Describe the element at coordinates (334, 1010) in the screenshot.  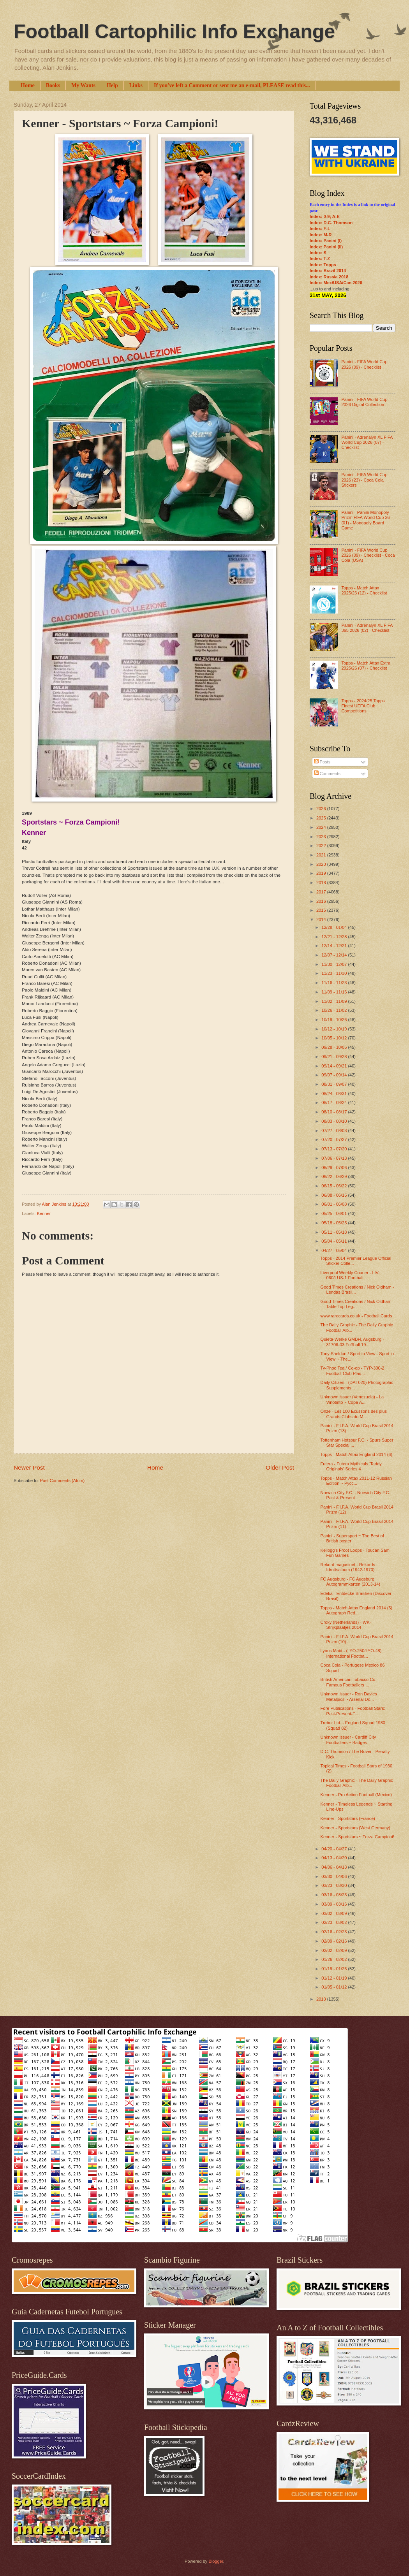
I see `10/26 - 11/02` at that location.